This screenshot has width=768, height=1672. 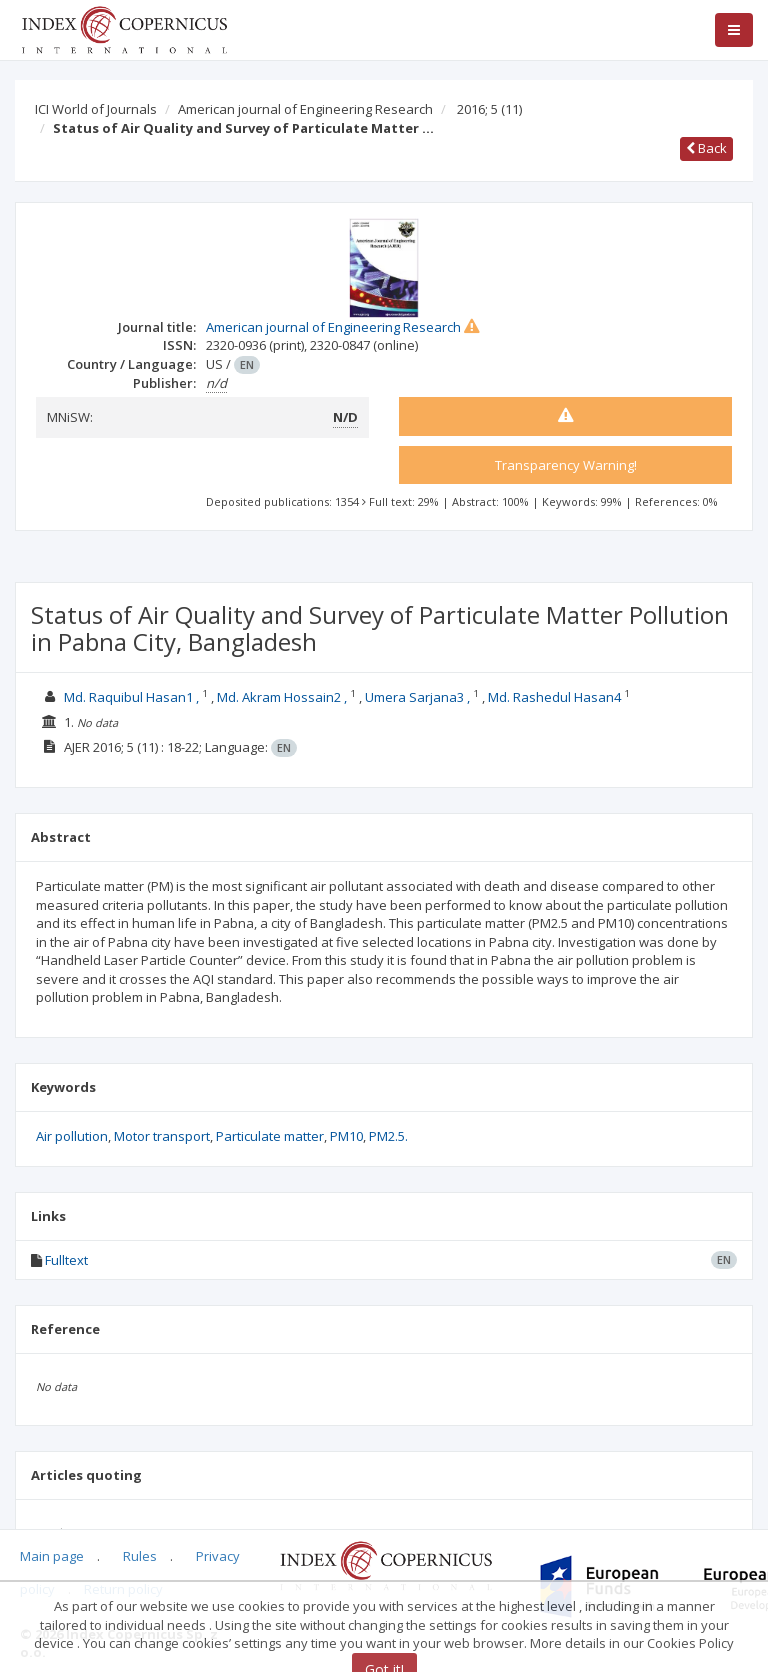 What do you see at coordinates (388, 1136) in the screenshot?
I see `PM2.5.` at bounding box center [388, 1136].